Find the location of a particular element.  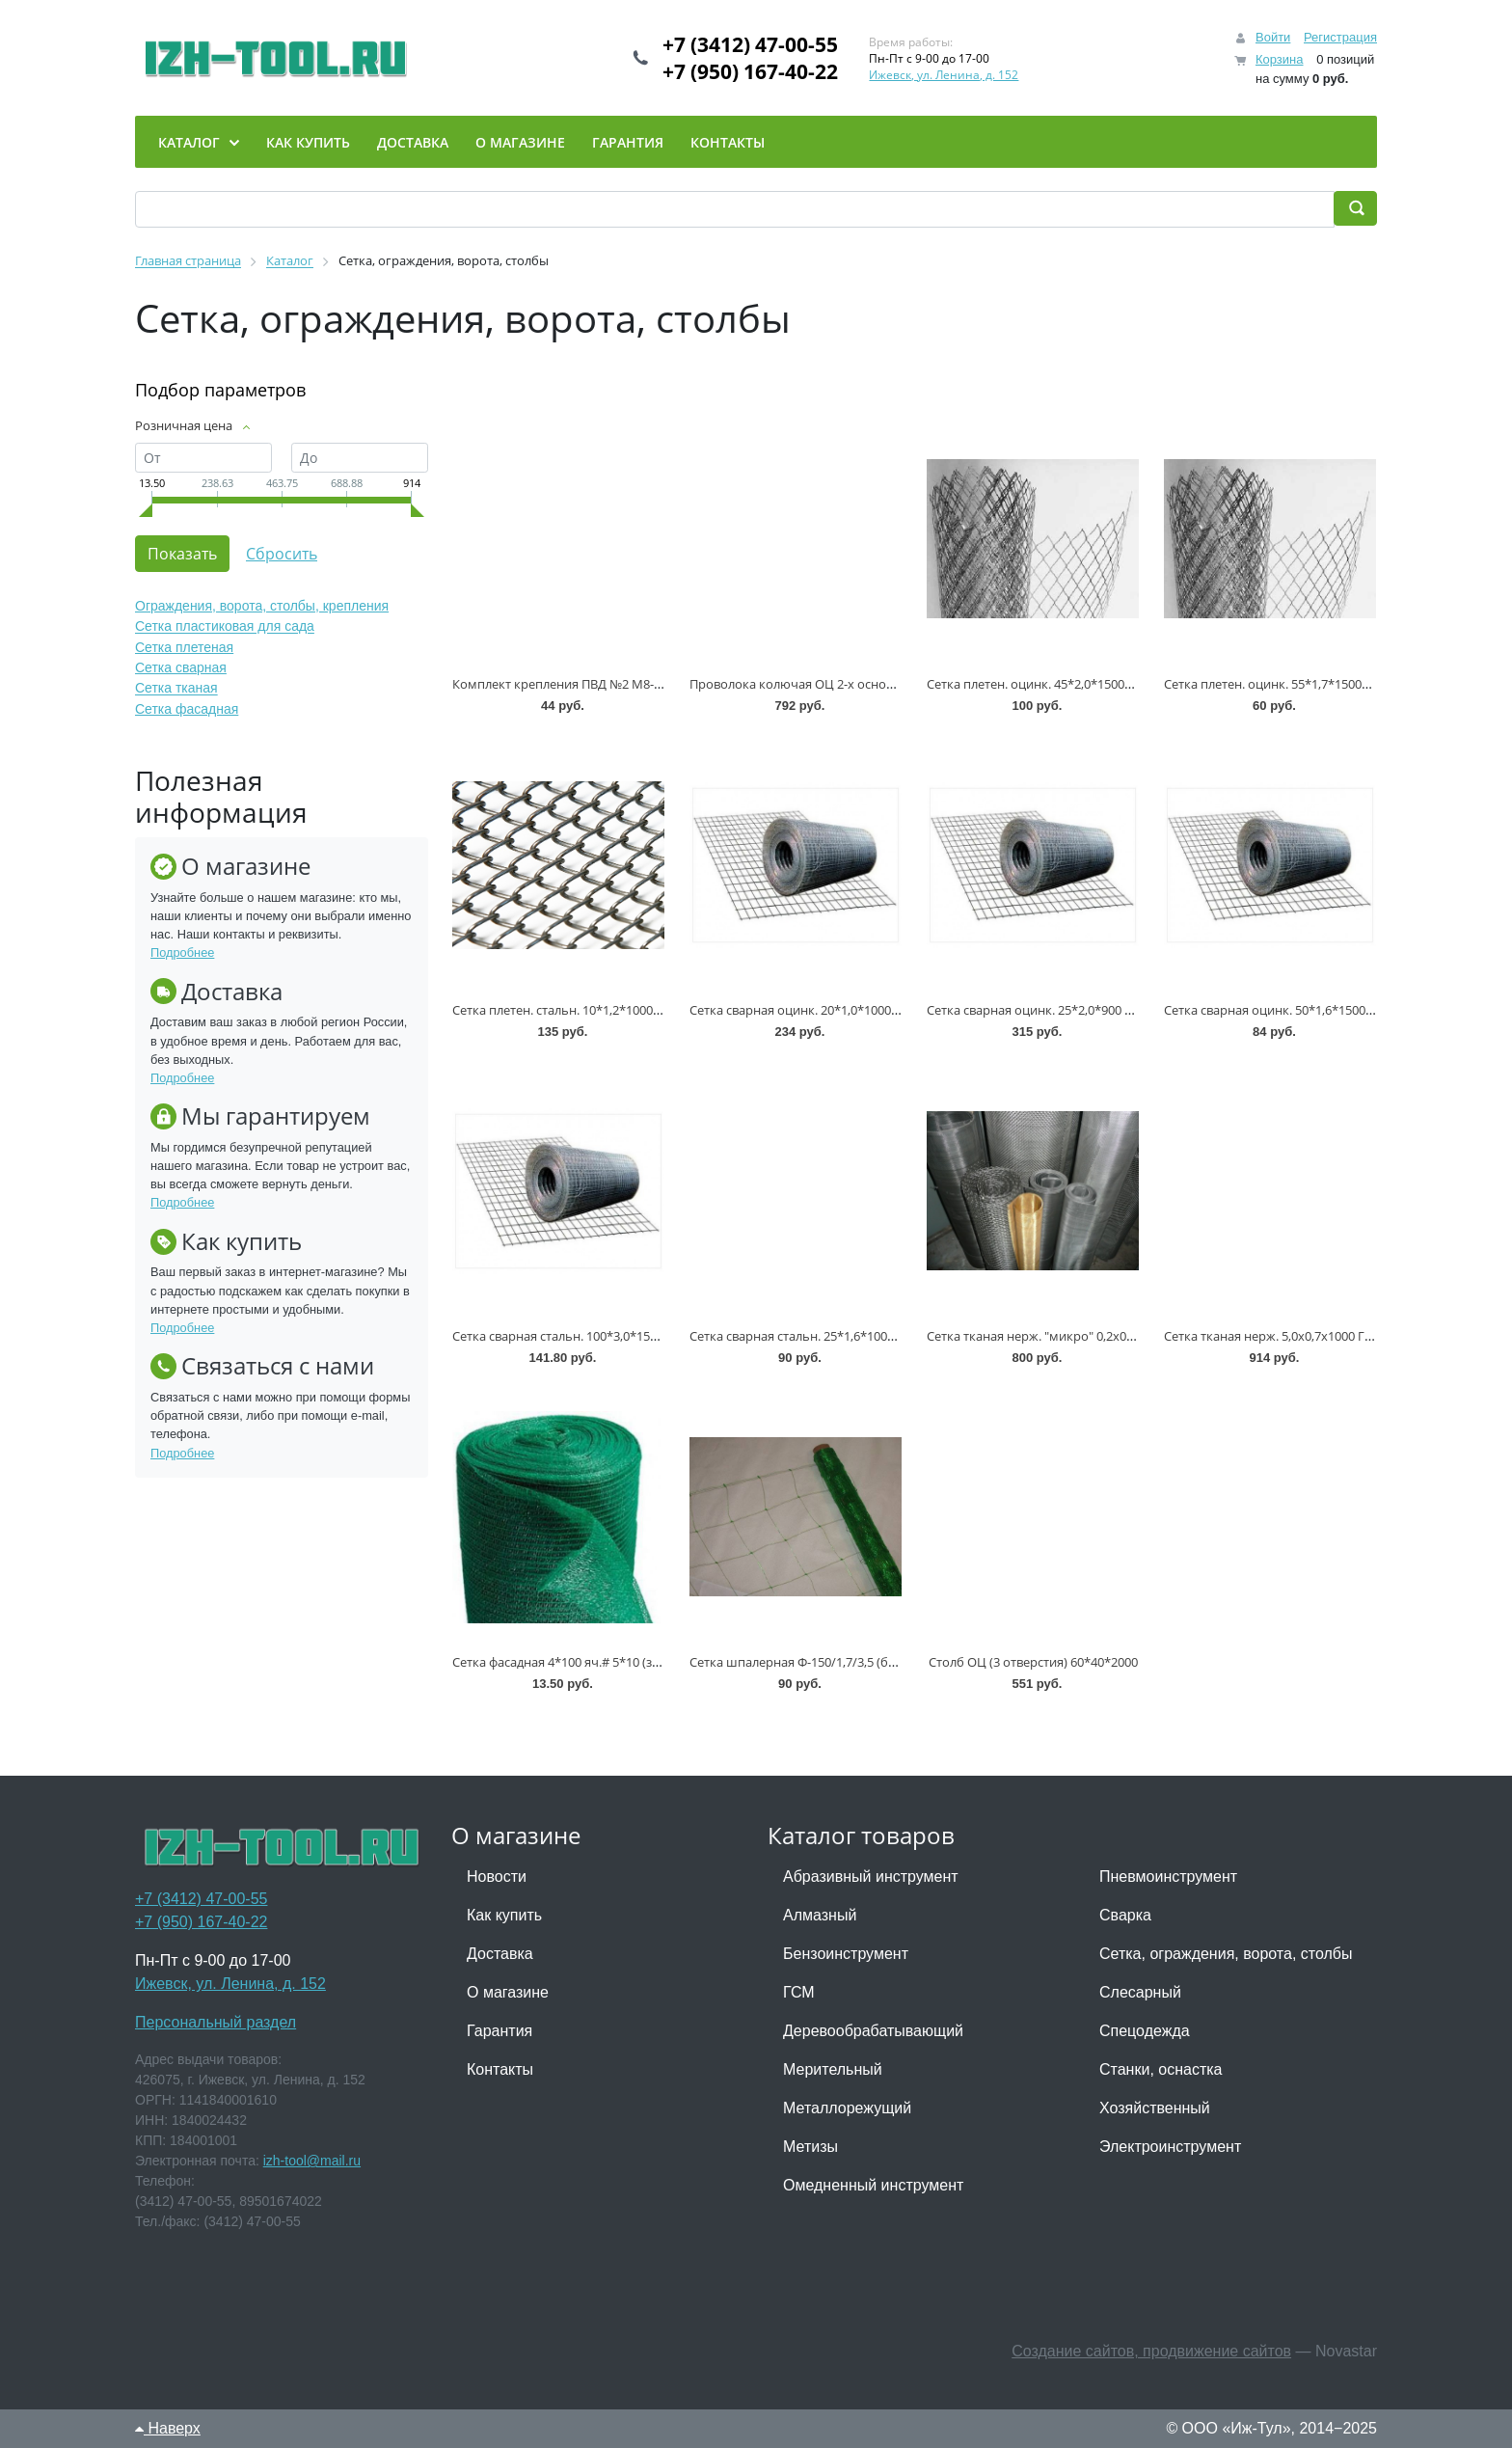

Регистрация is located at coordinates (1340, 37).